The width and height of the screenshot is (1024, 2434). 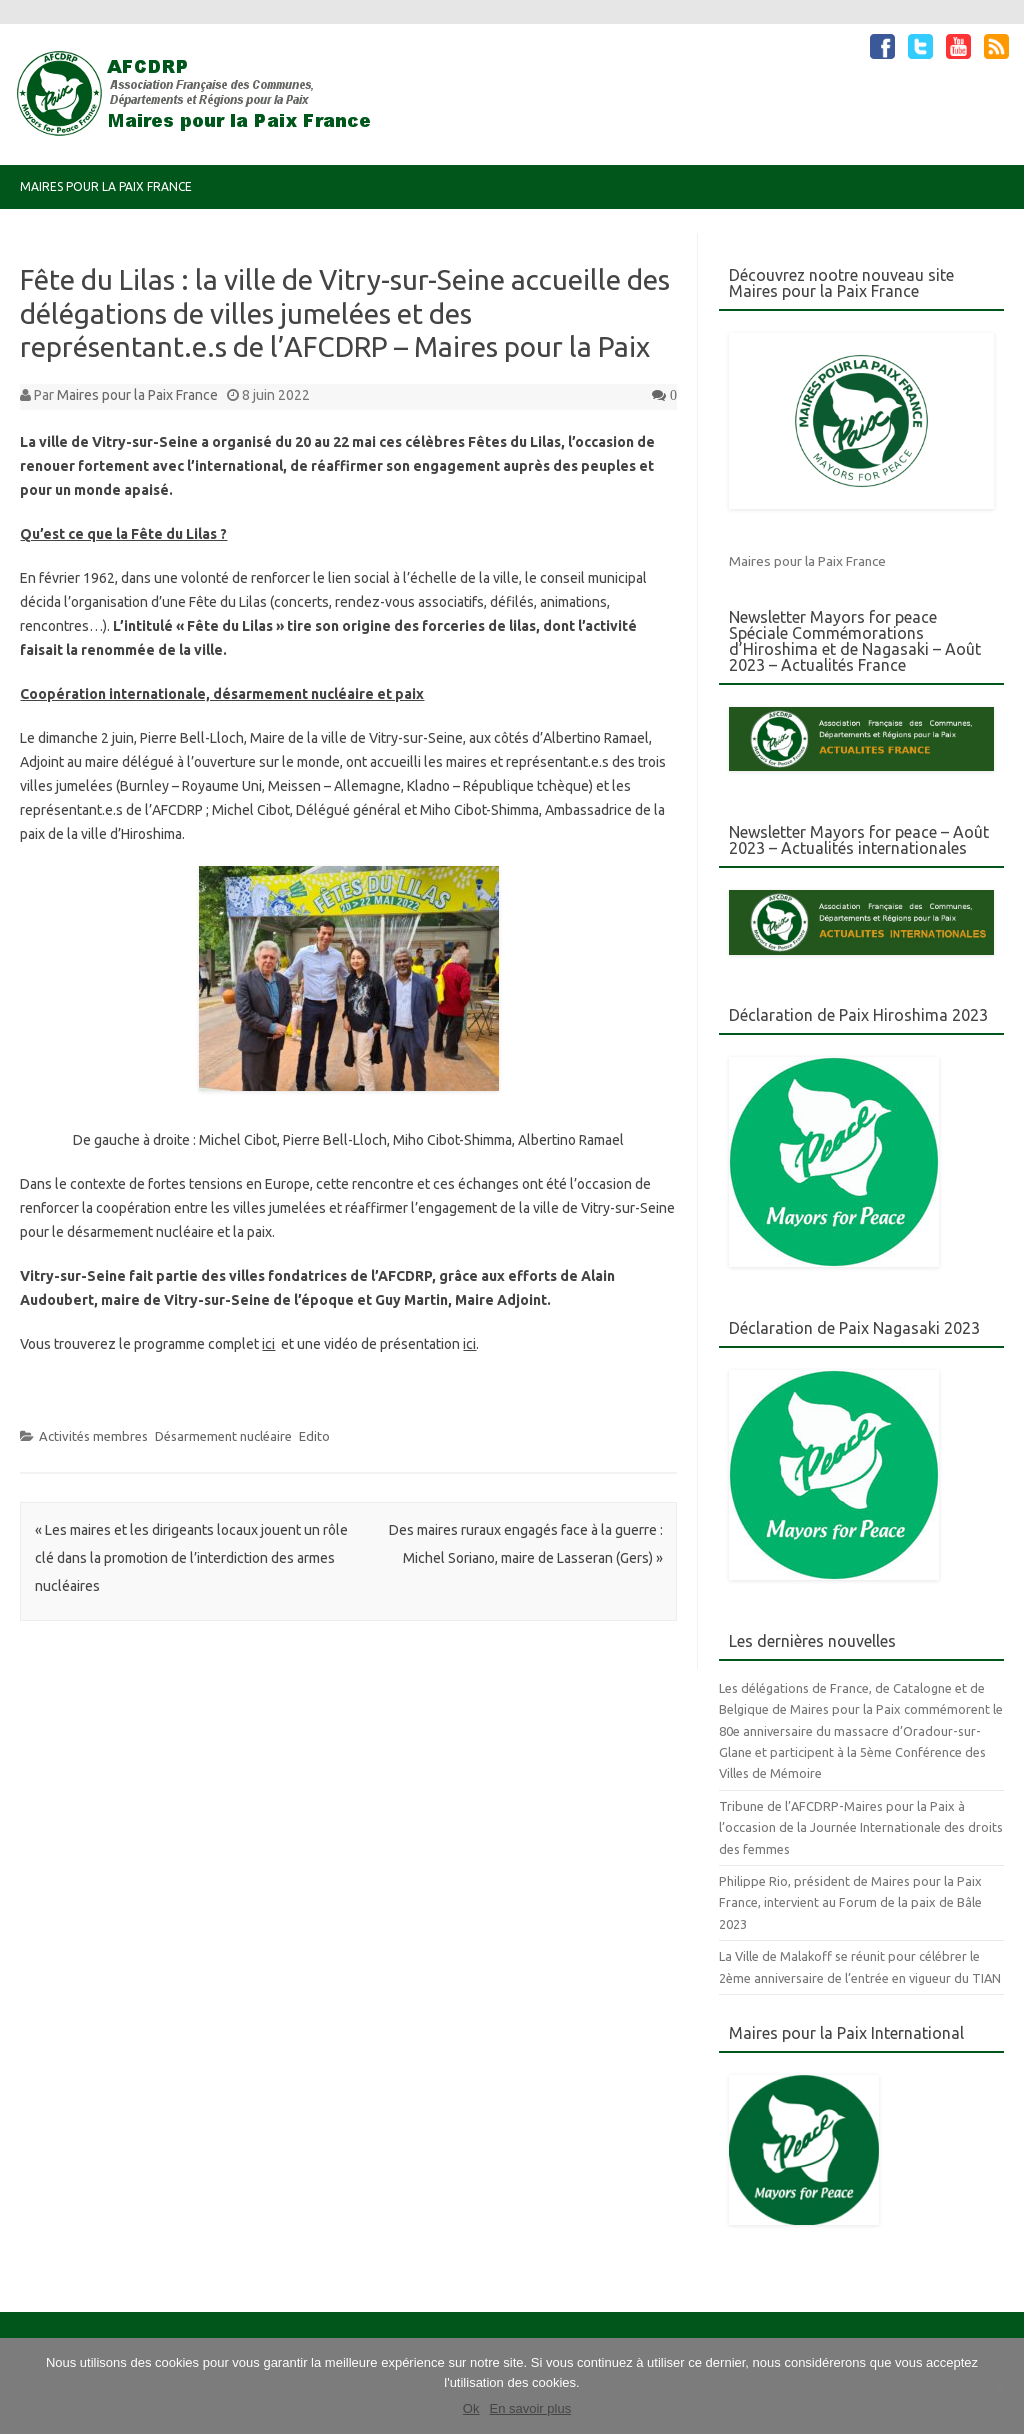 What do you see at coordinates (314, 1436) in the screenshot?
I see `Edito` at bounding box center [314, 1436].